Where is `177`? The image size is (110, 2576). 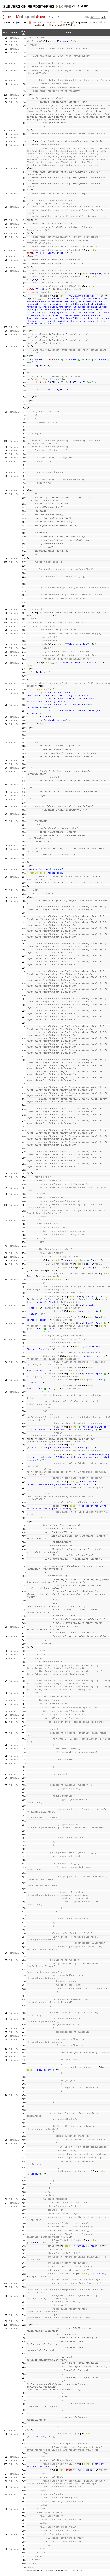
177 is located at coordinates (24, 799).